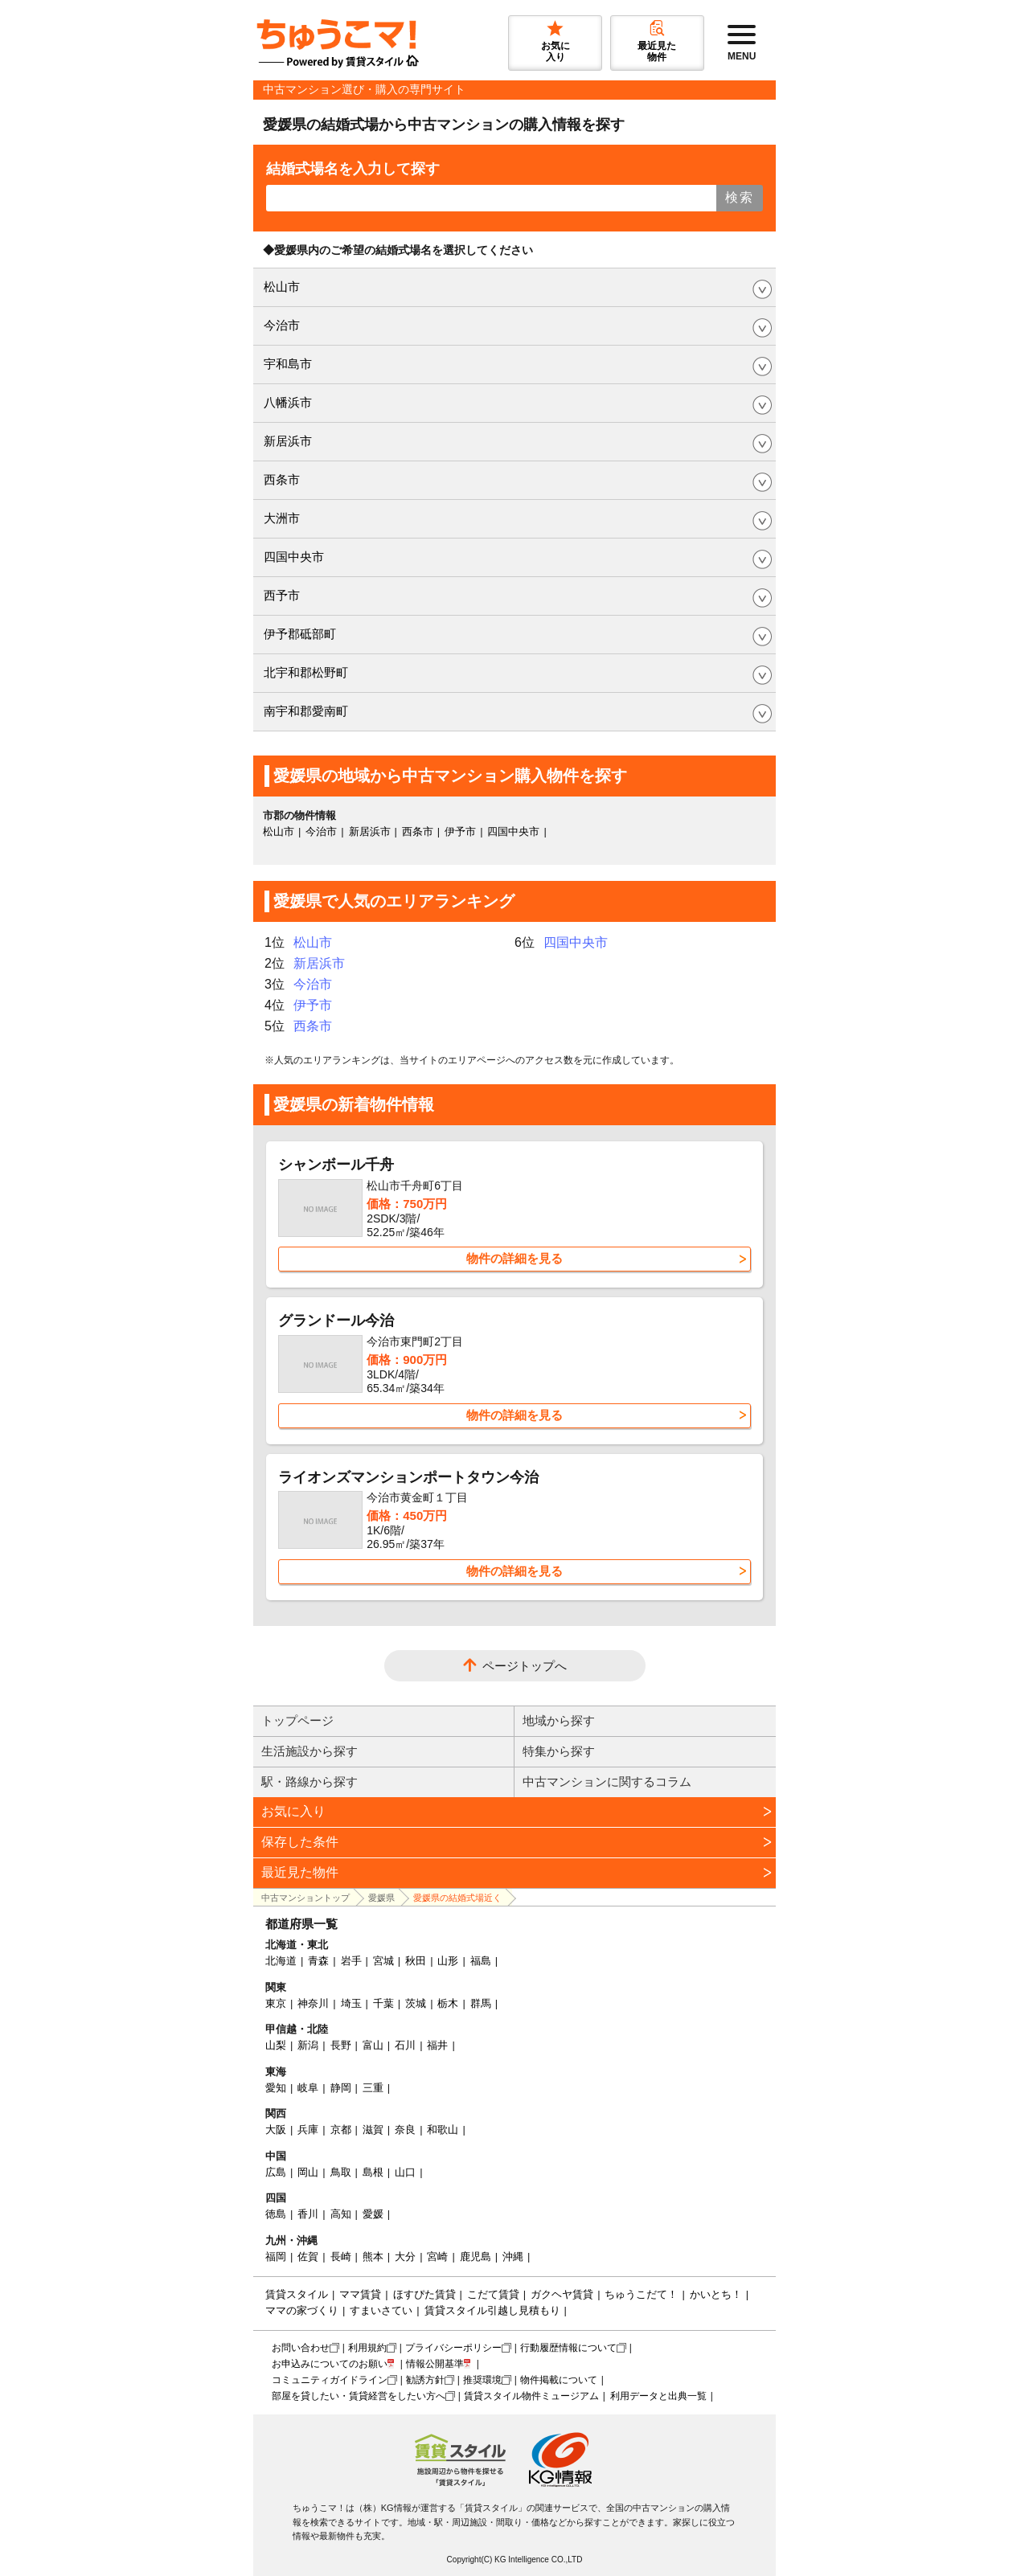 The width and height of the screenshot is (1029, 2576). Describe the element at coordinates (307, 2256) in the screenshot. I see `佐賀` at that location.